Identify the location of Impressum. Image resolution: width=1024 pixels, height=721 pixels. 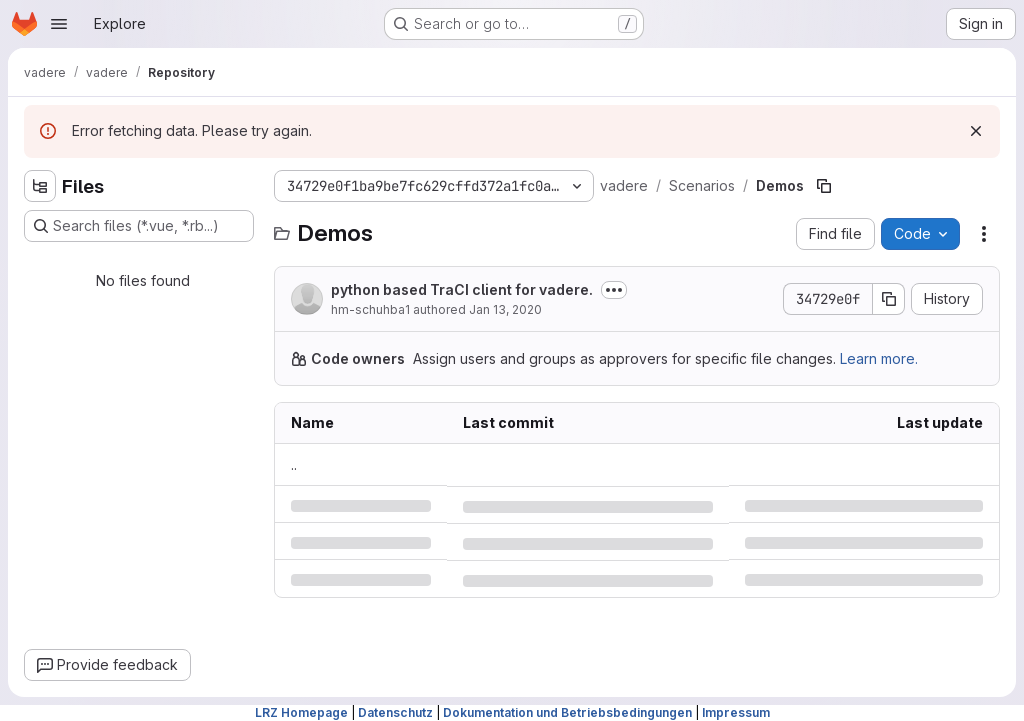
(736, 712).